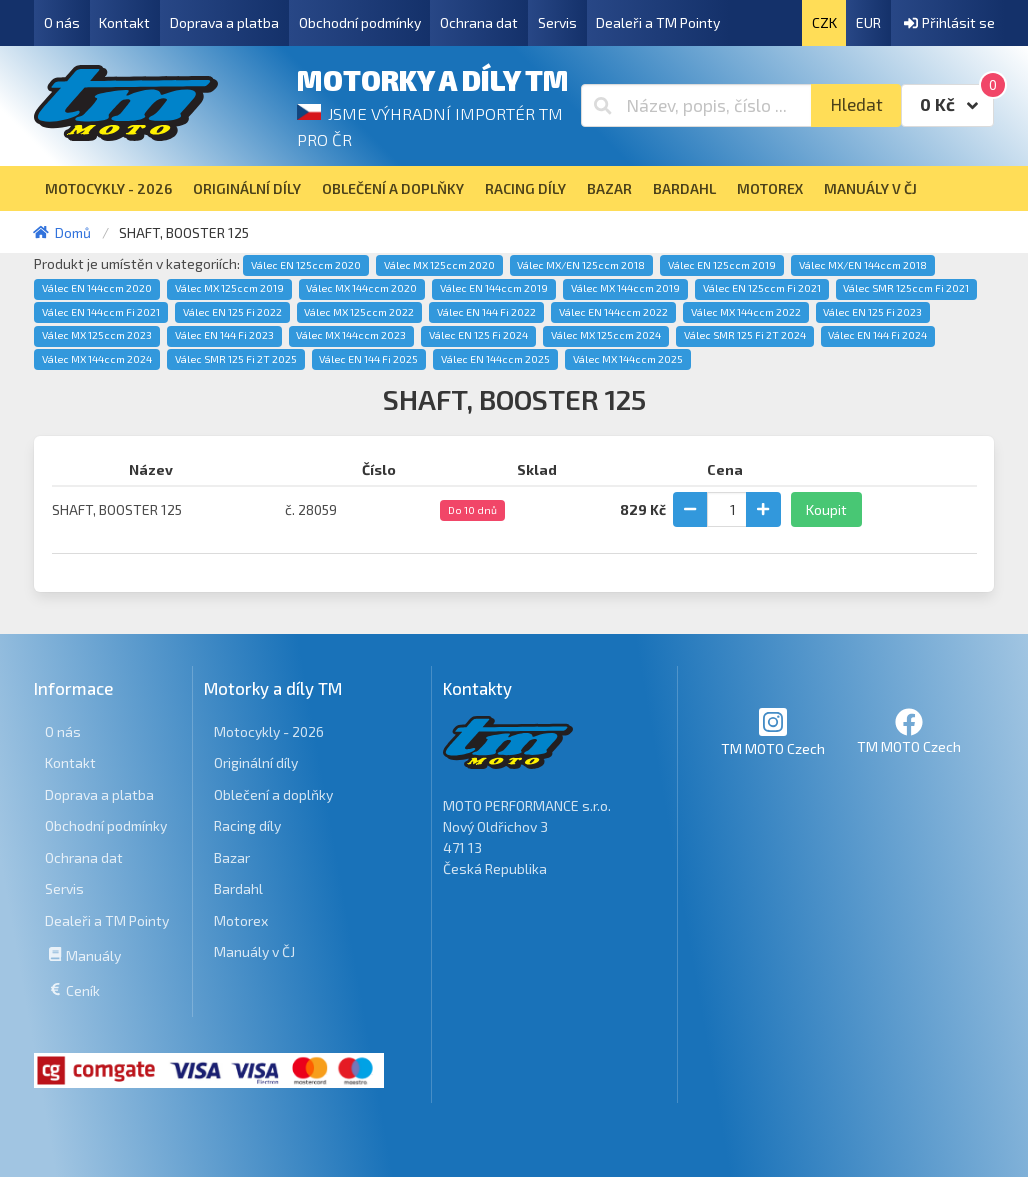 This screenshot has height=1177, width=1028. I want to click on Válec MX 144ccm 2022, so click(746, 312).